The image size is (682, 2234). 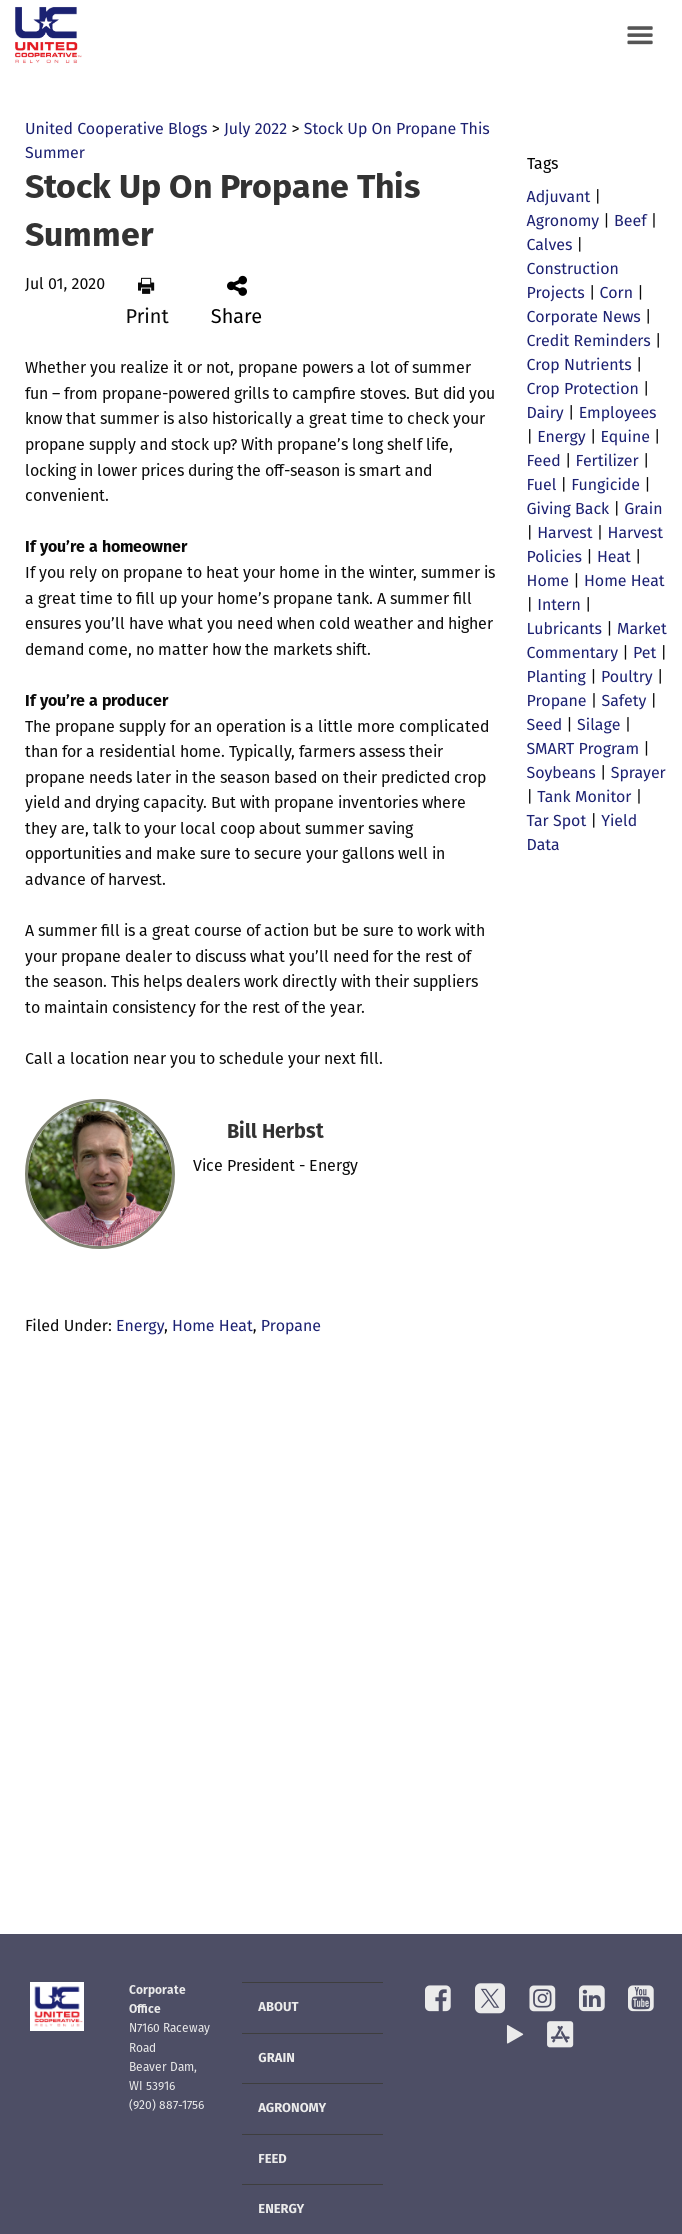 What do you see at coordinates (584, 318) in the screenshot?
I see `Corporate News` at bounding box center [584, 318].